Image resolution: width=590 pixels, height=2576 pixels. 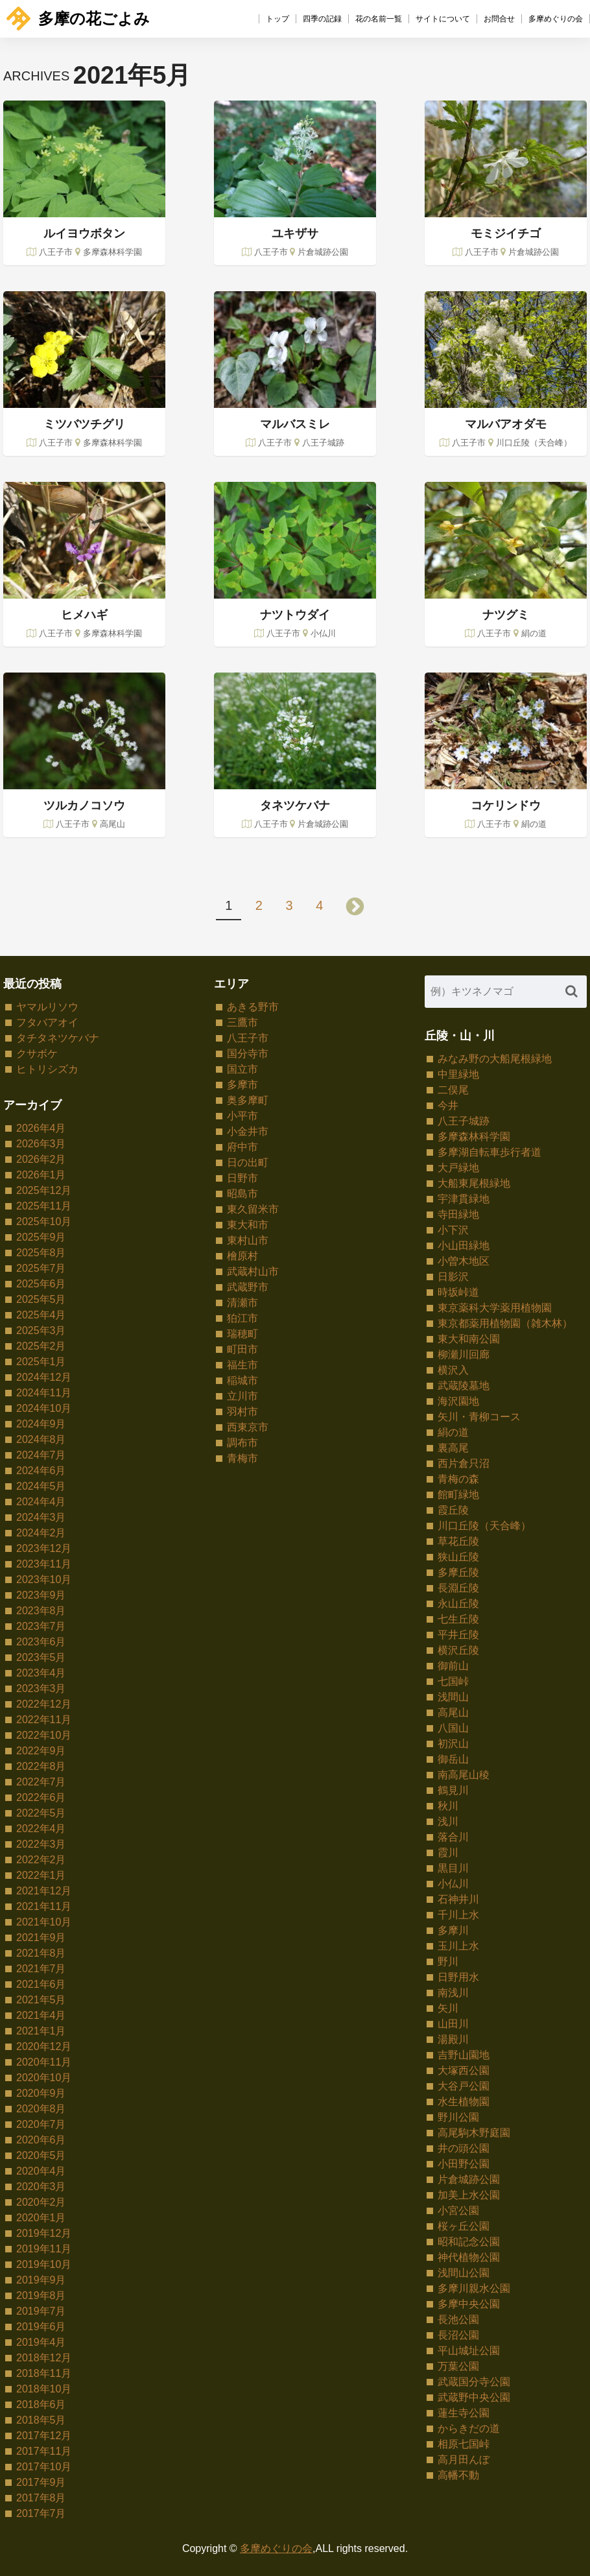 I want to click on 2025年3月, so click(x=41, y=1330).